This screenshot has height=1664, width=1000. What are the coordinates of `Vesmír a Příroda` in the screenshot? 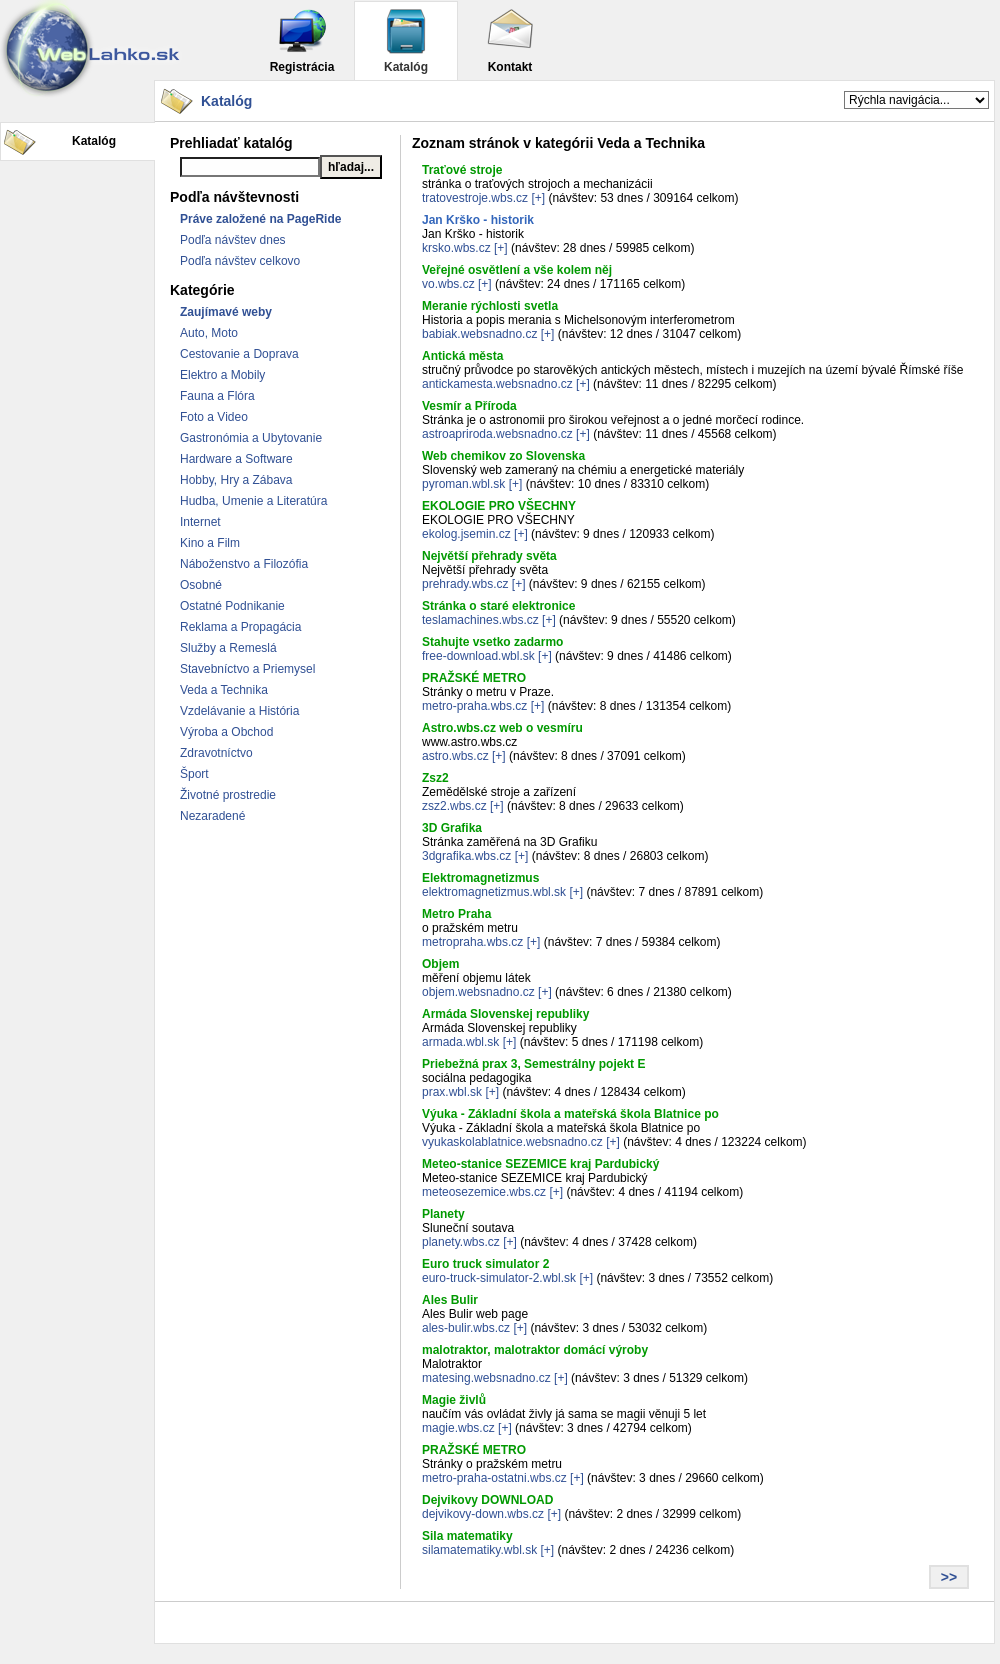 It's located at (469, 406).